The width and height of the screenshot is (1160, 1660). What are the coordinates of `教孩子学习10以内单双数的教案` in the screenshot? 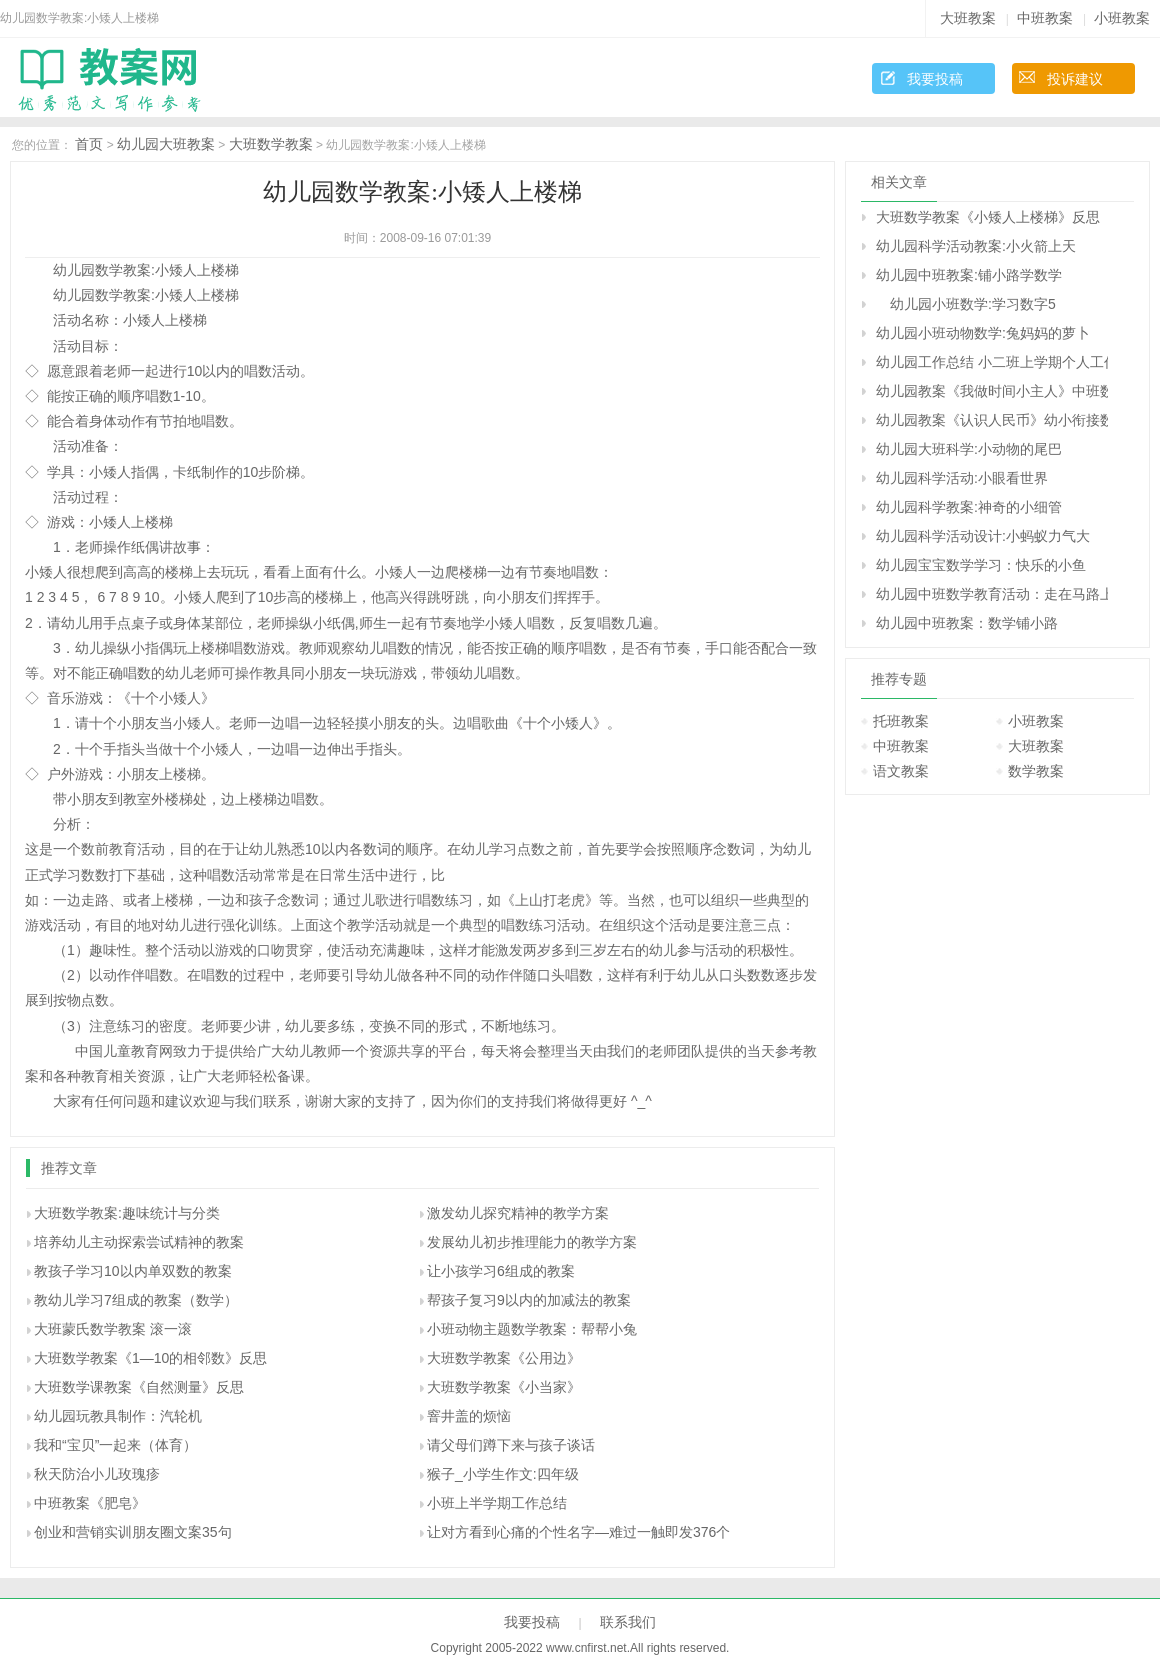 It's located at (133, 1271).